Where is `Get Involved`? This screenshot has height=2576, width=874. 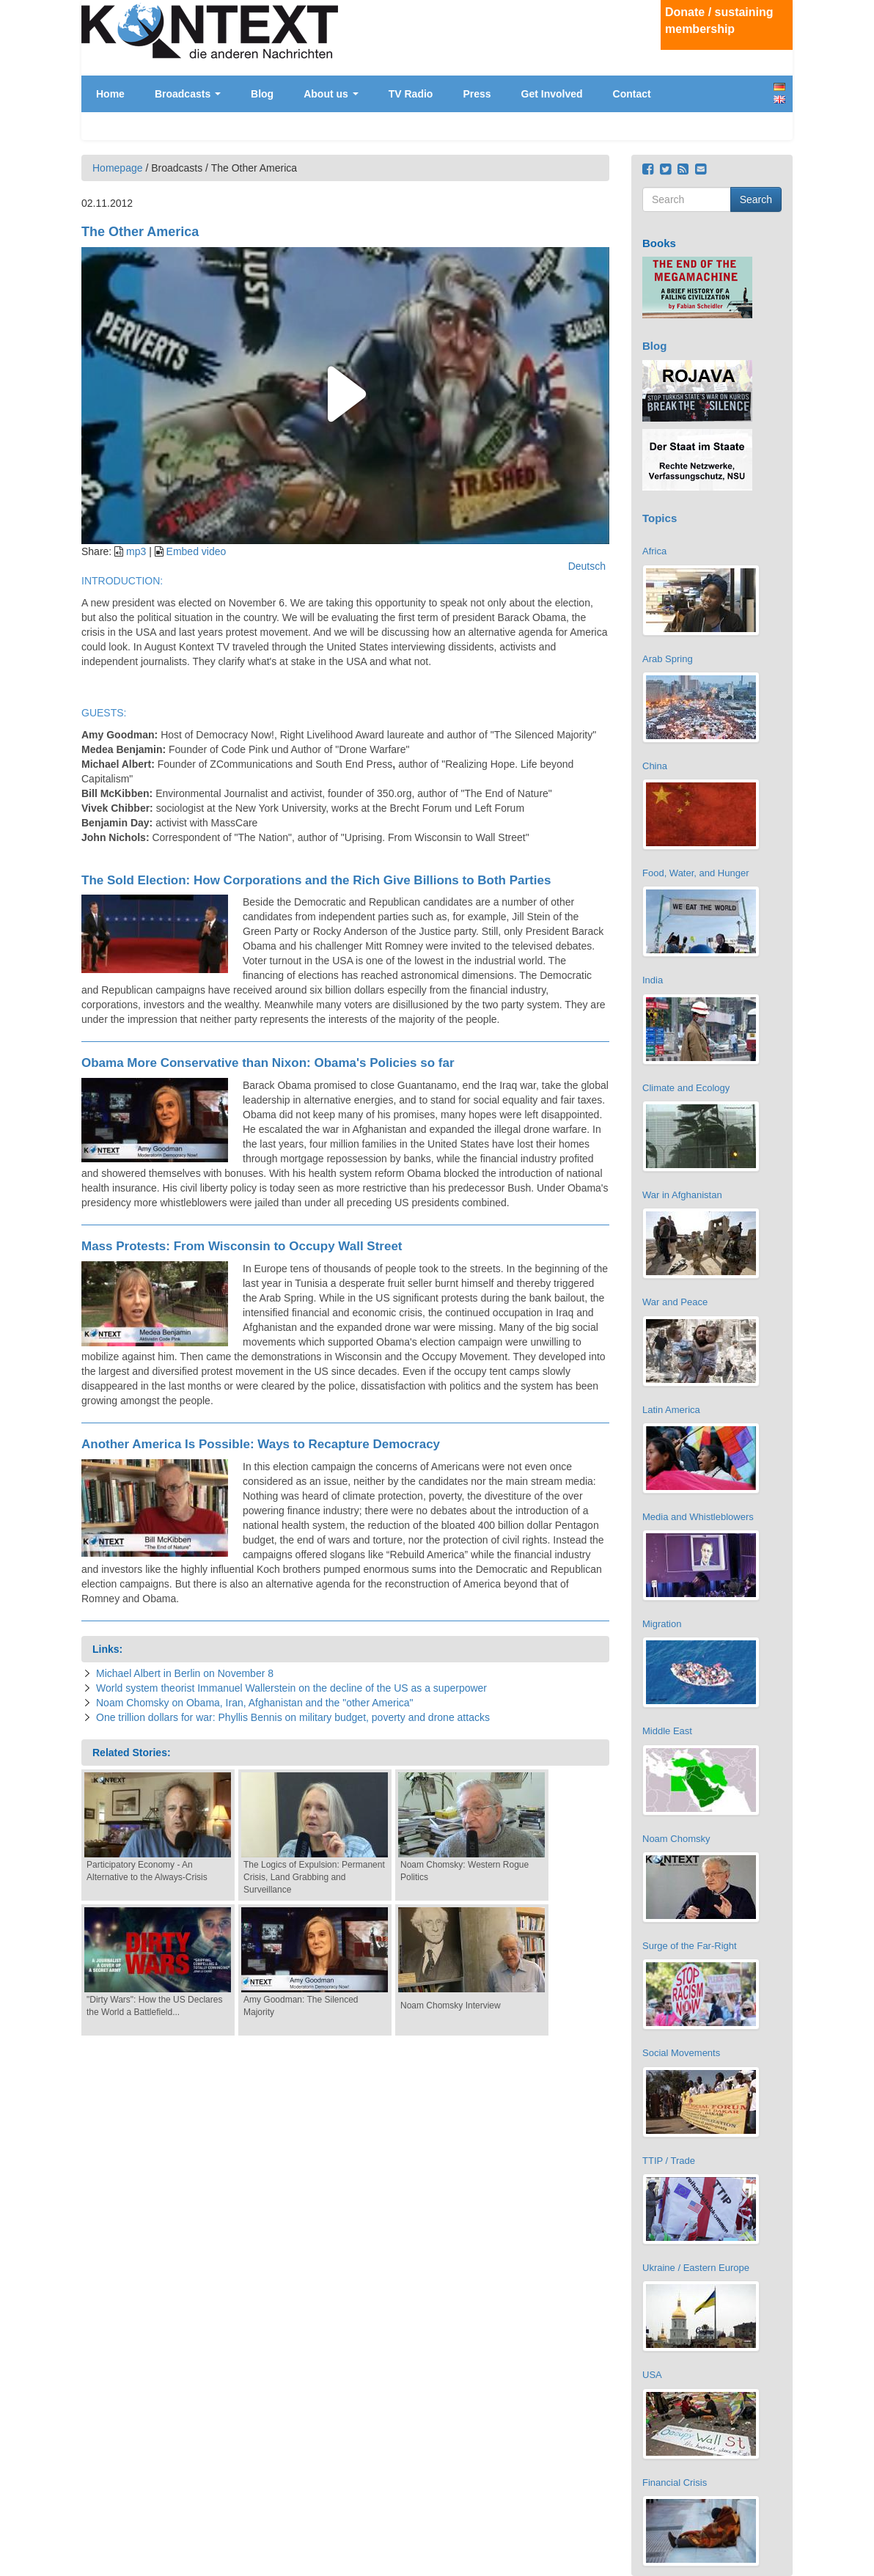 Get Involved is located at coordinates (552, 94).